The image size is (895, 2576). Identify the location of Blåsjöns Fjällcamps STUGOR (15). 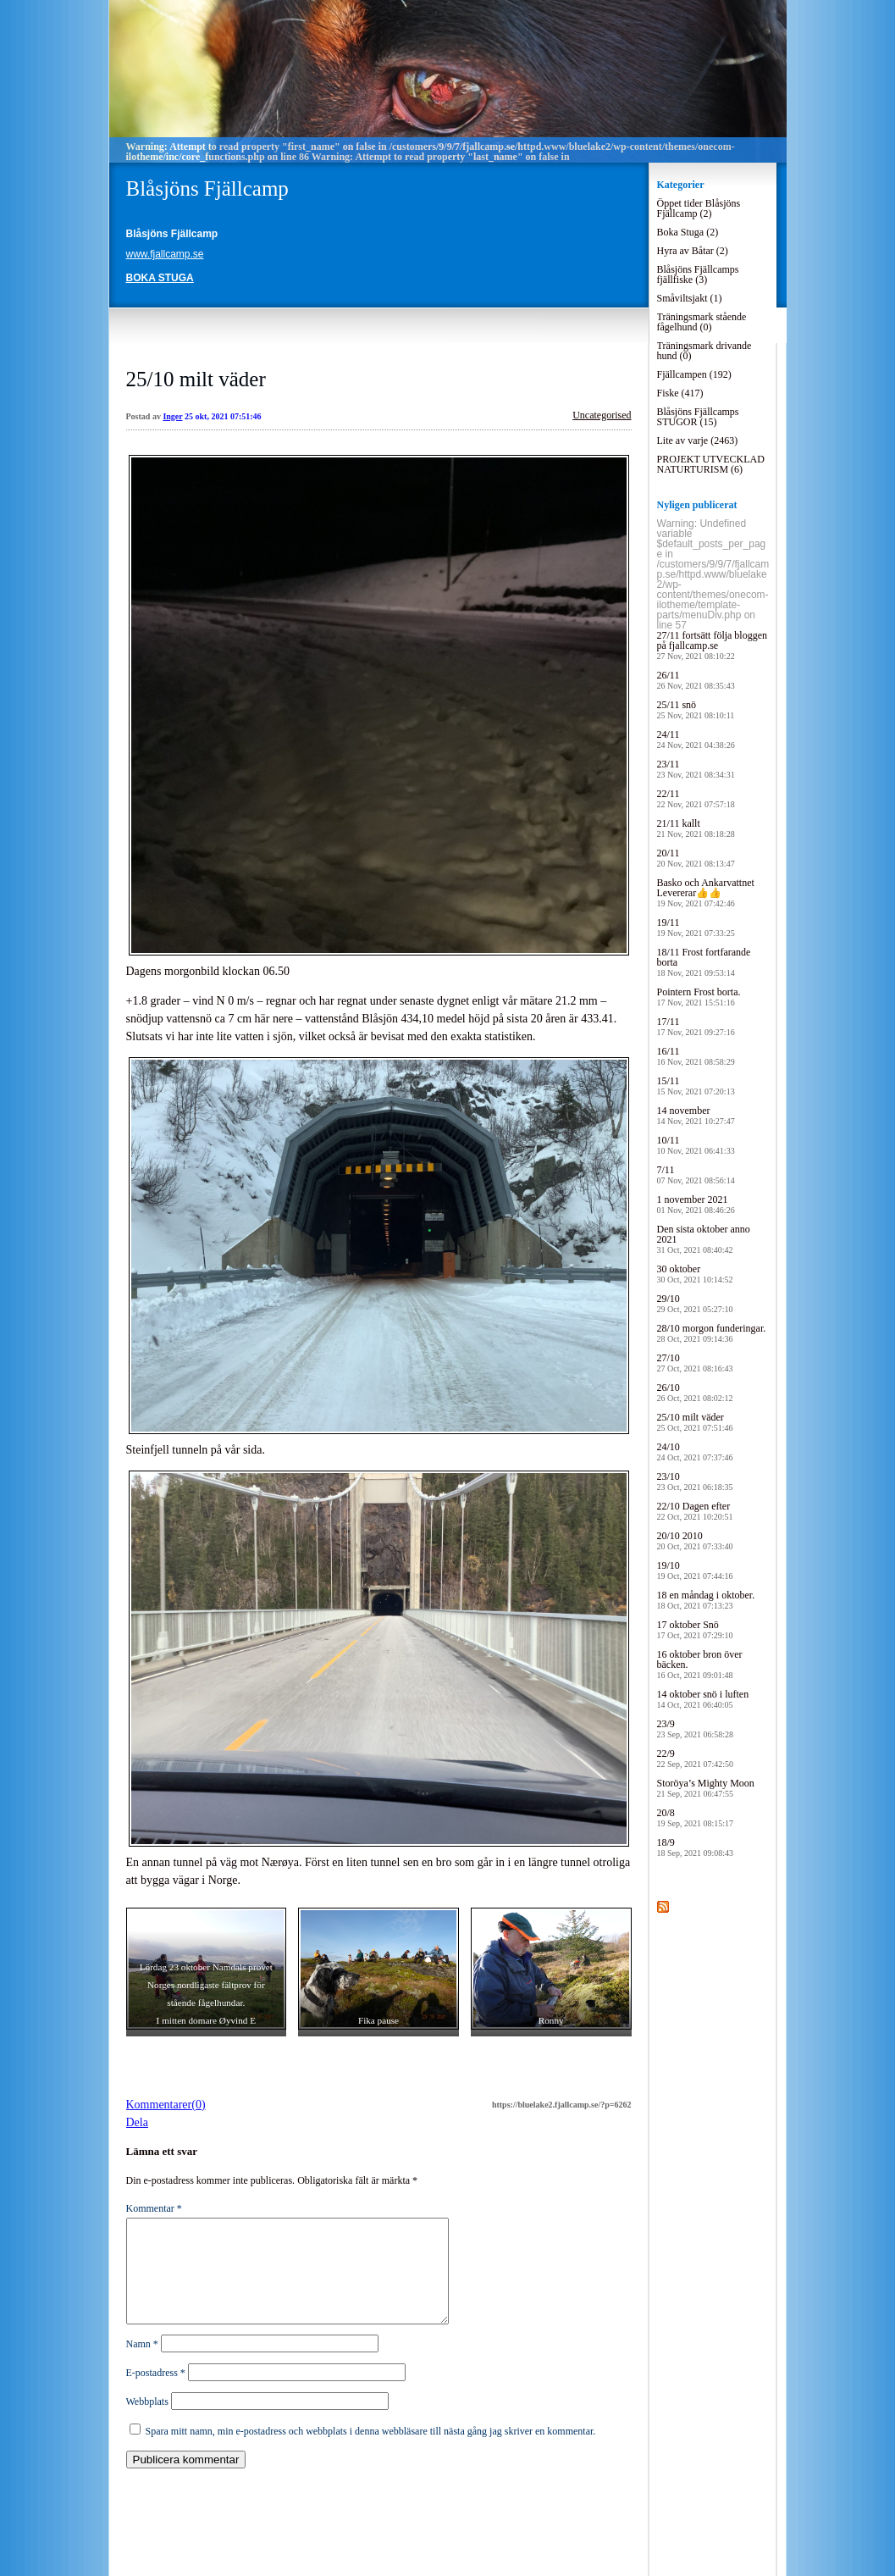
(698, 417).